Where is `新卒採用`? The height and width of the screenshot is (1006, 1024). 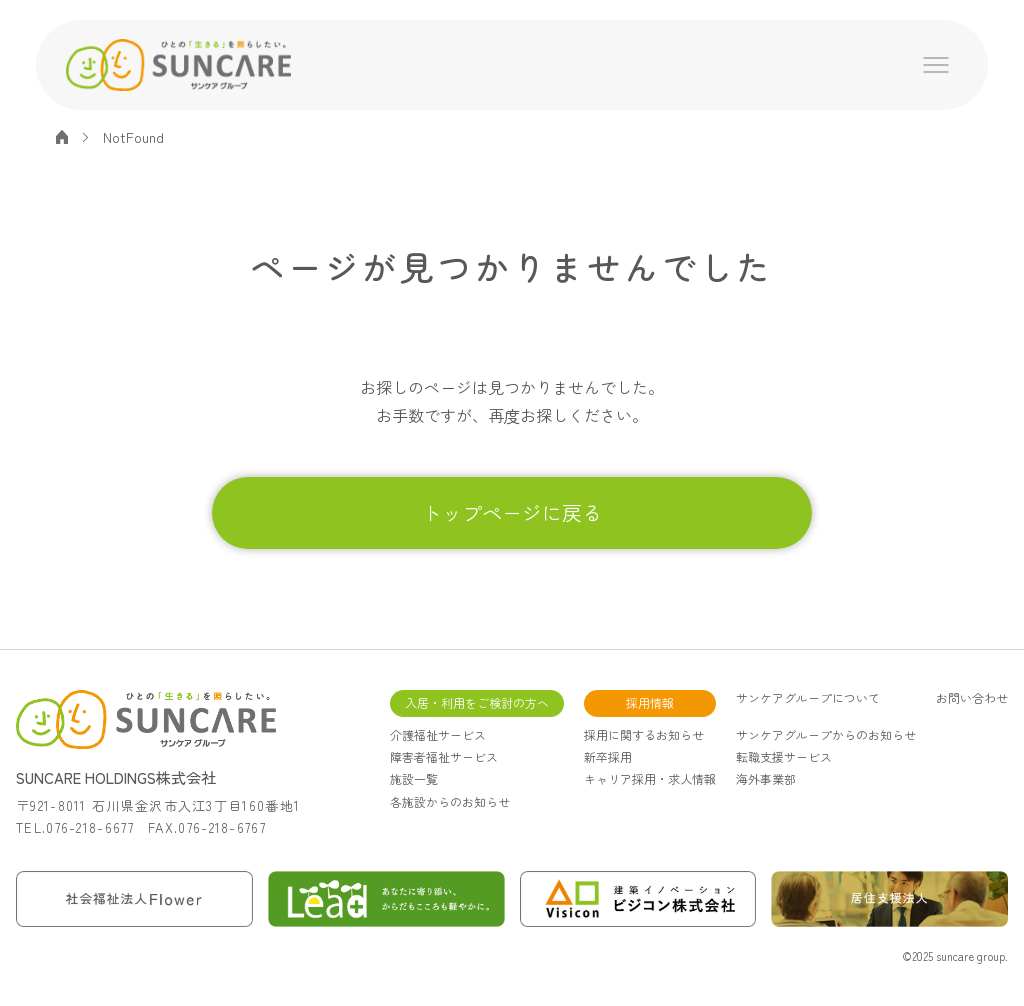
新卒採用 is located at coordinates (608, 756).